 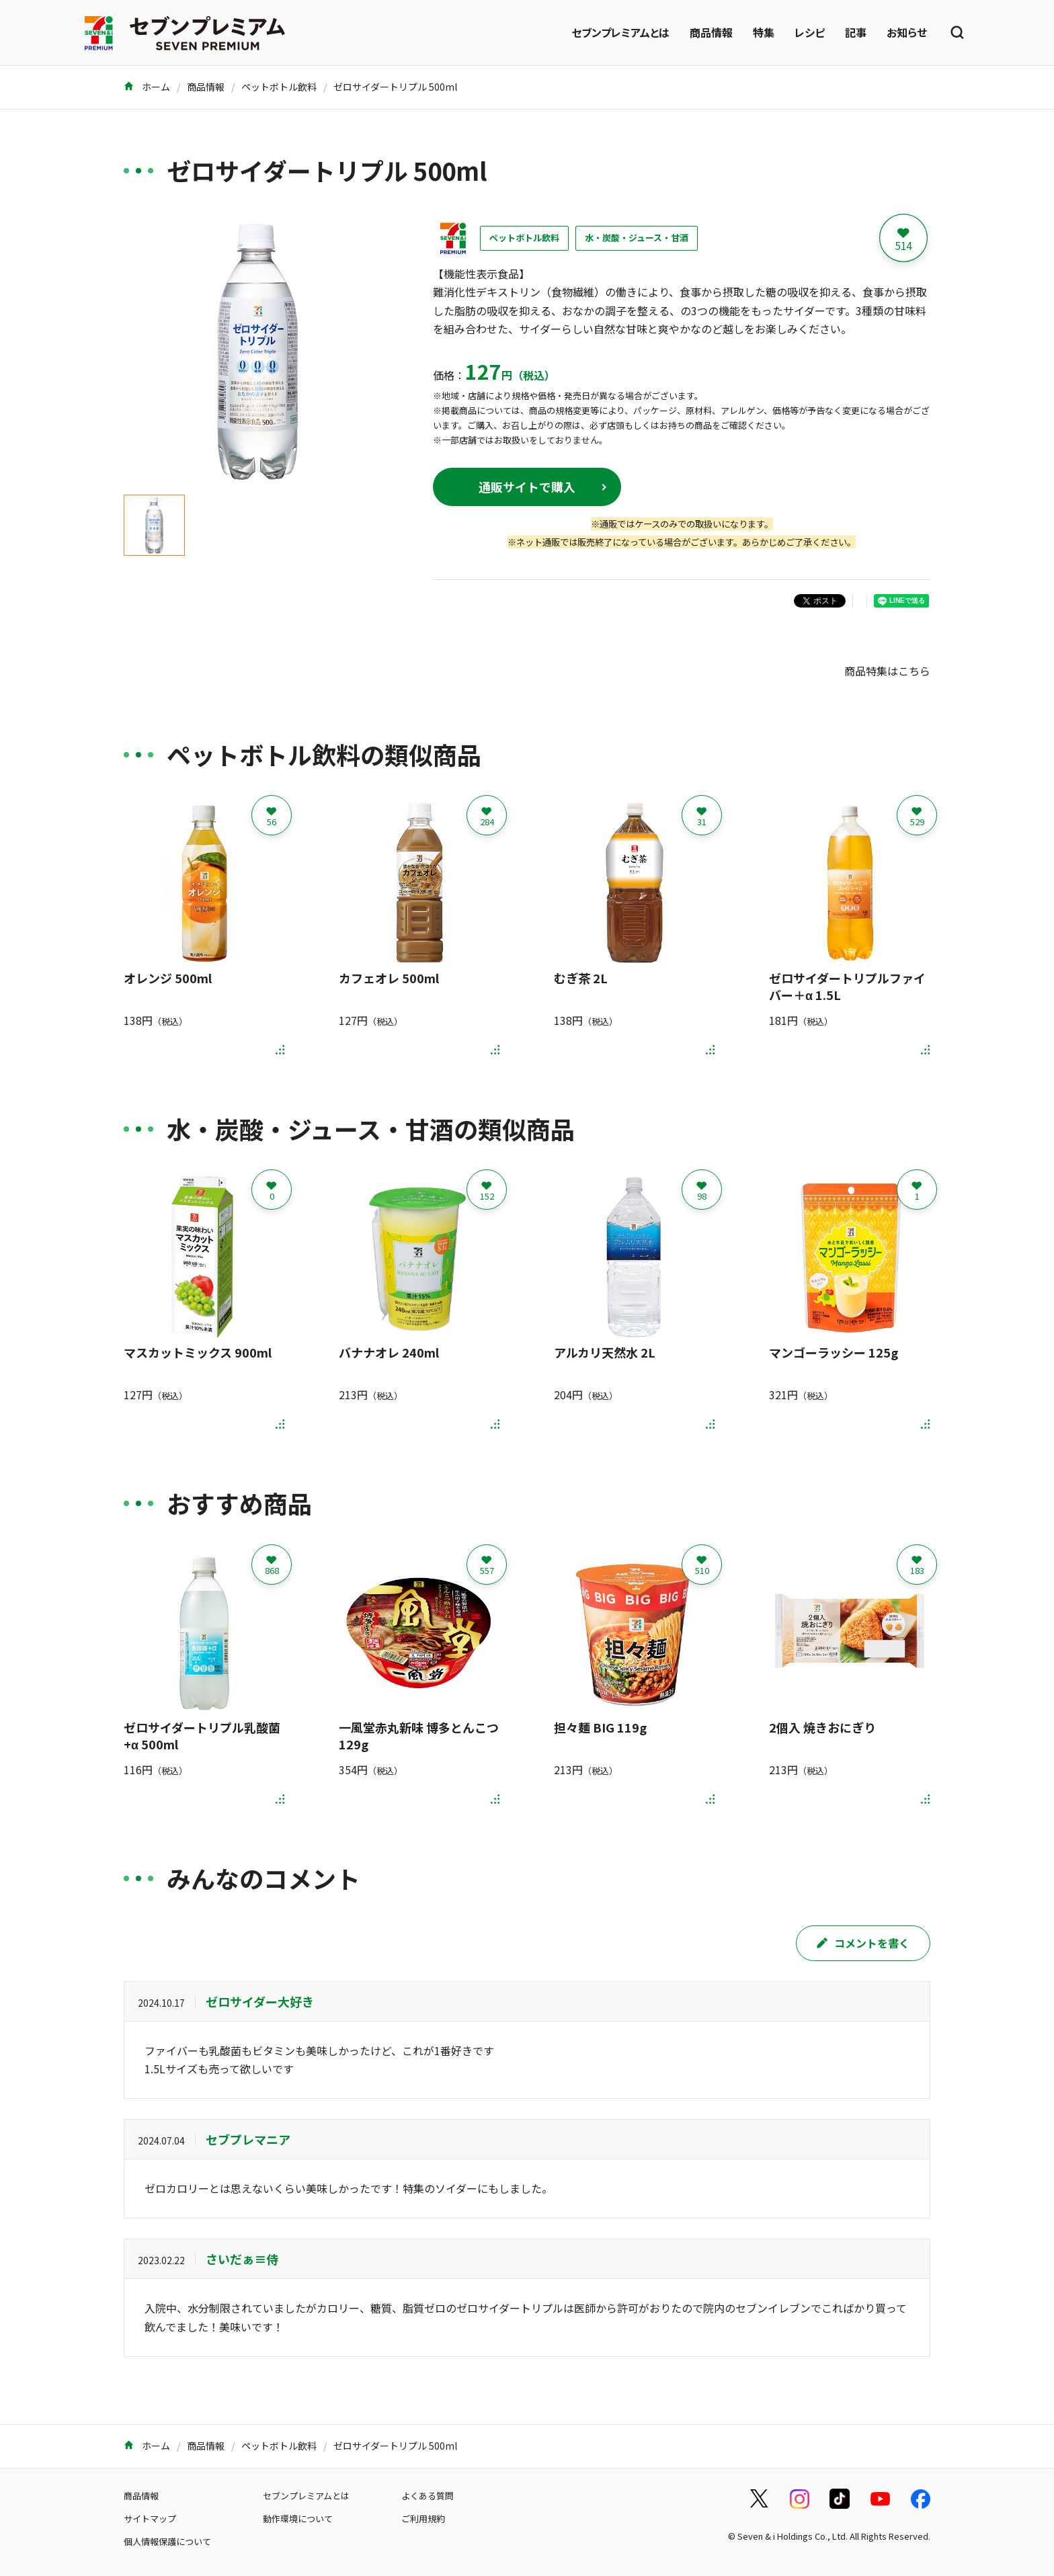 What do you see at coordinates (810, 32) in the screenshot?
I see `レシピ` at bounding box center [810, 32].